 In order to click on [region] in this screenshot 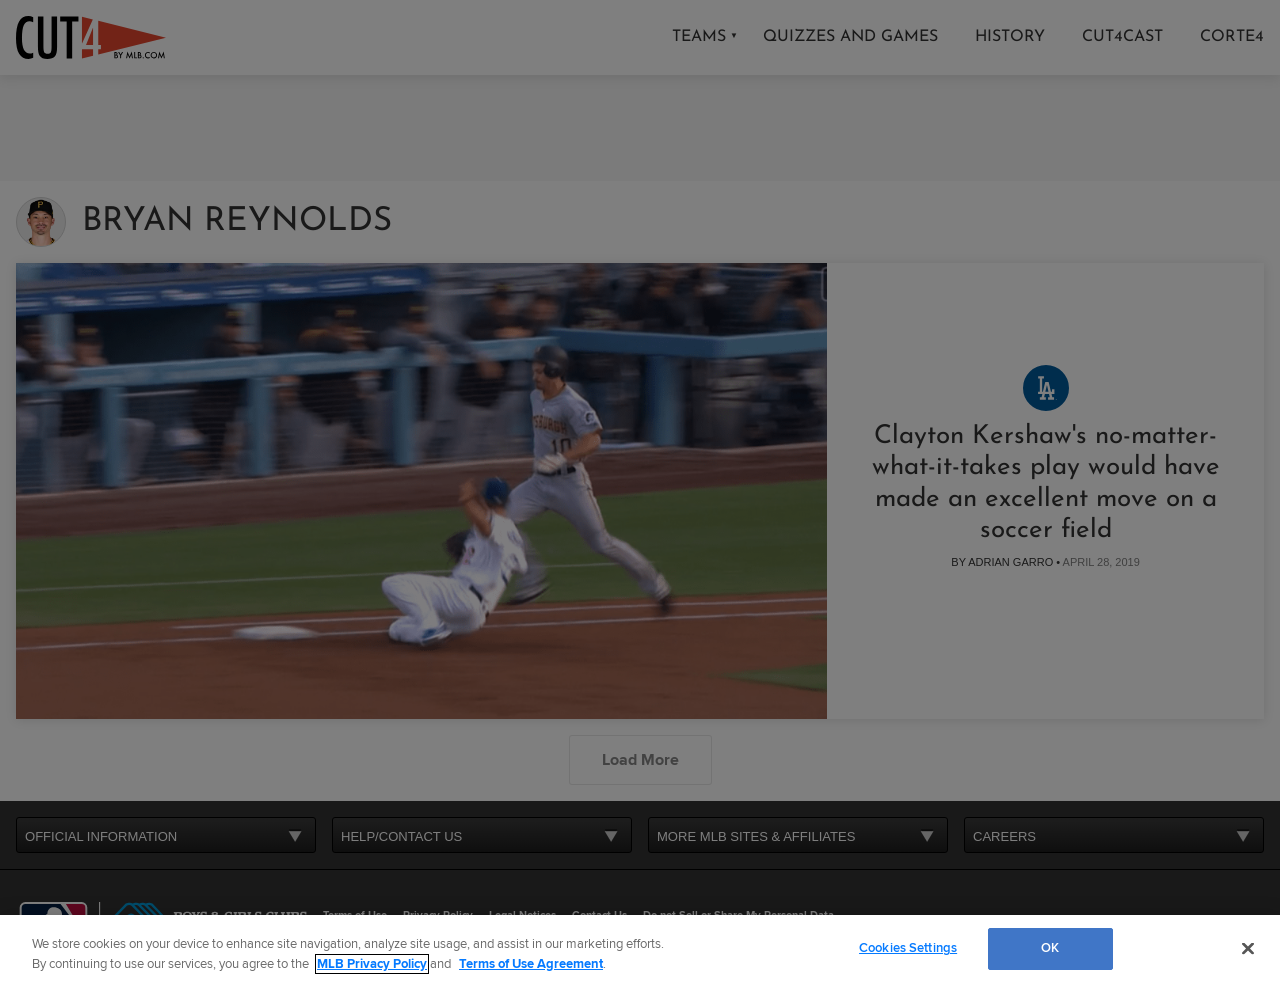, I will do `click(640, 950)`.